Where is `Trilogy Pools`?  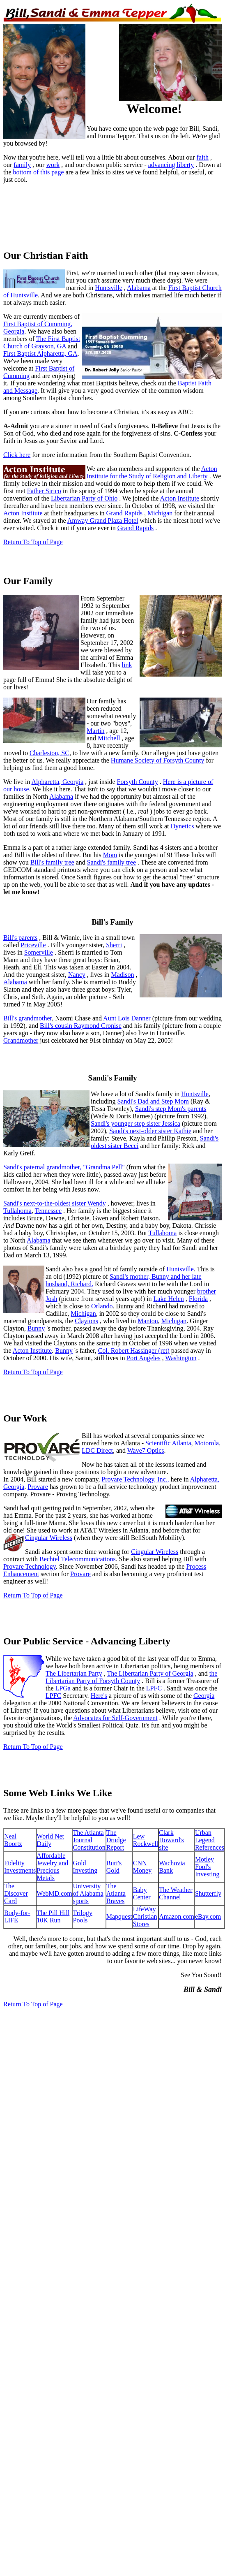
Trilogy Pools is located at coordinates (82, 1916).